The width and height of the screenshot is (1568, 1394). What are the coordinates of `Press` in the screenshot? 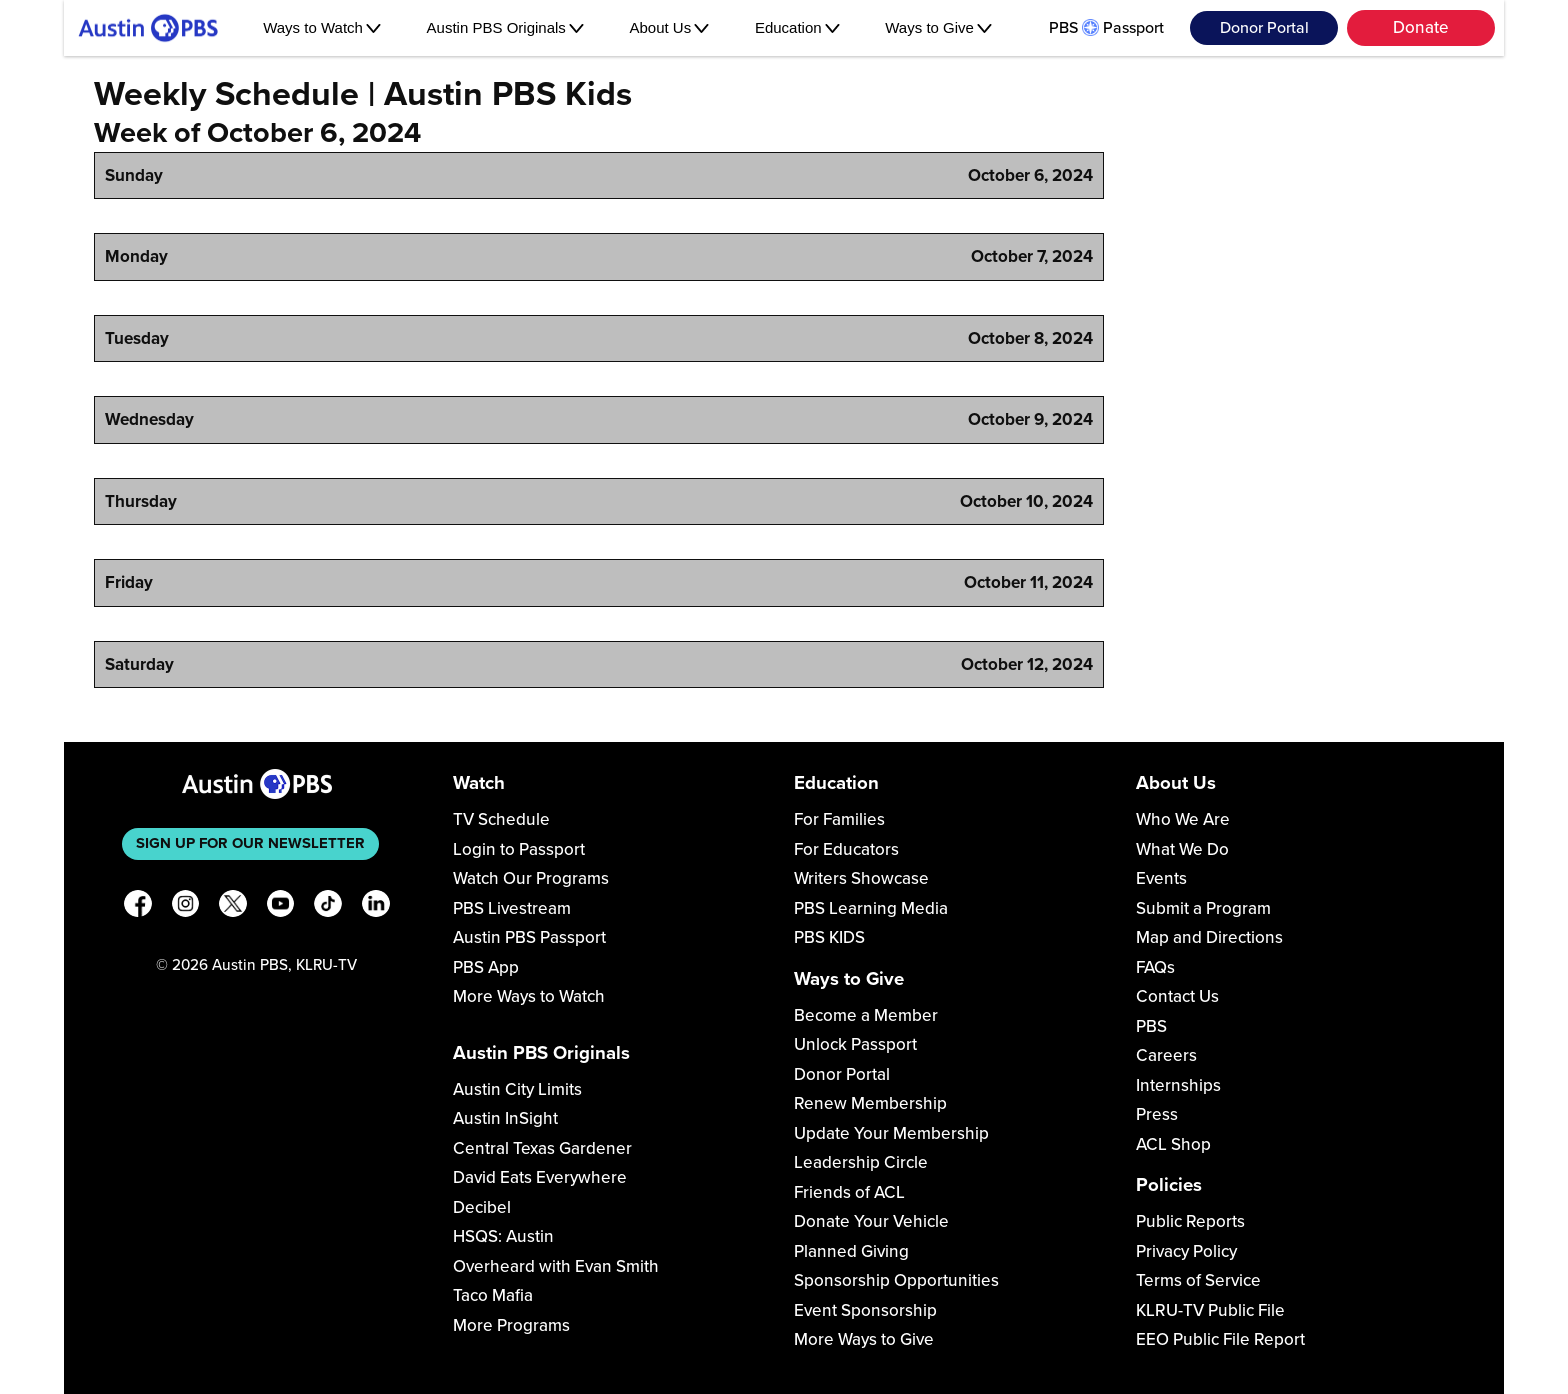 It's located at (1157, 1114).